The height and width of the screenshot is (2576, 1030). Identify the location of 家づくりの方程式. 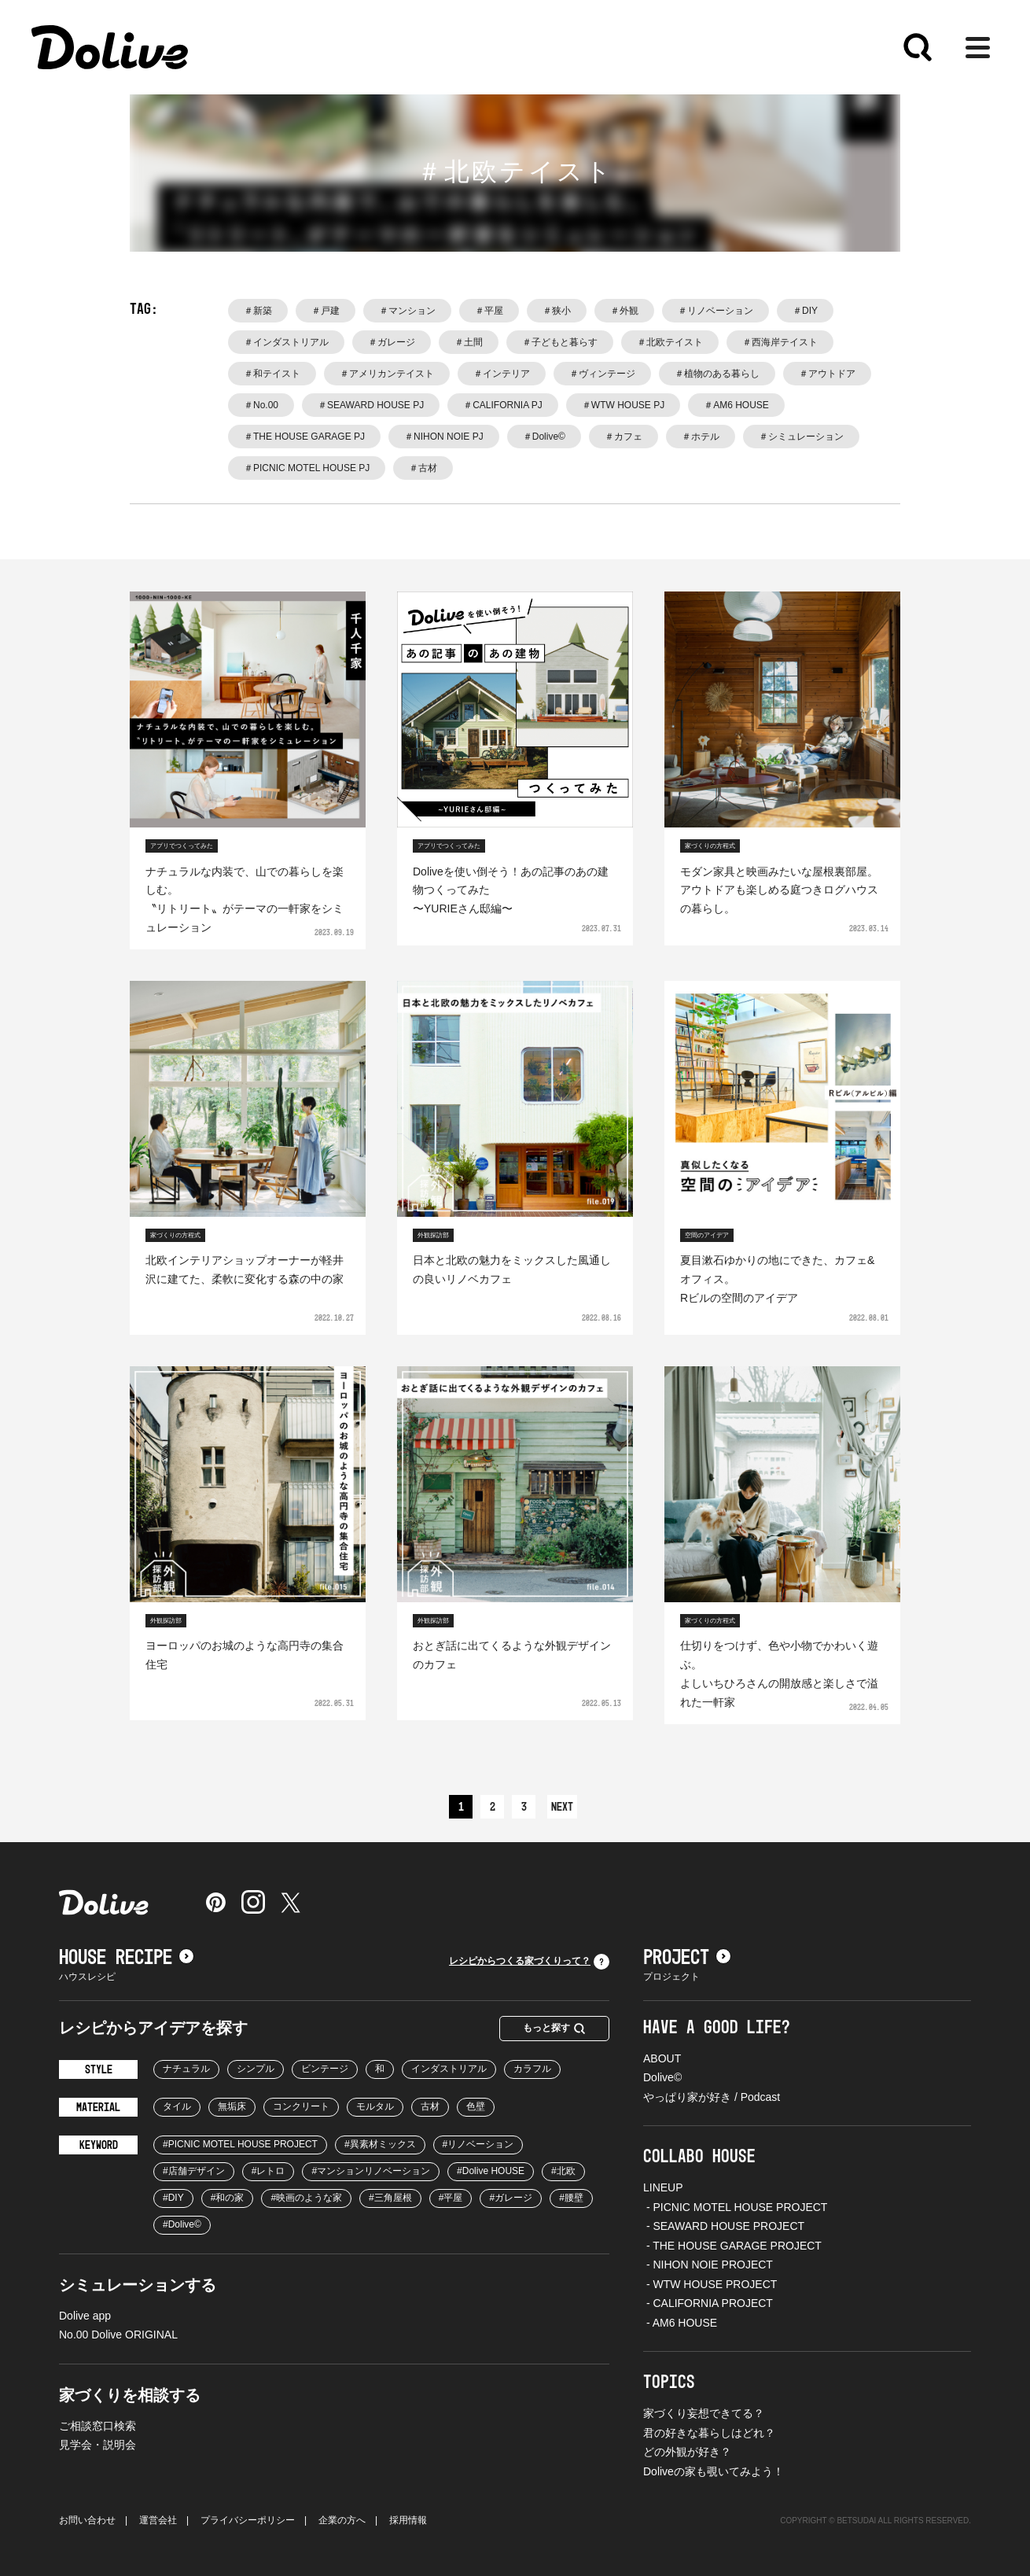
(710, 845).